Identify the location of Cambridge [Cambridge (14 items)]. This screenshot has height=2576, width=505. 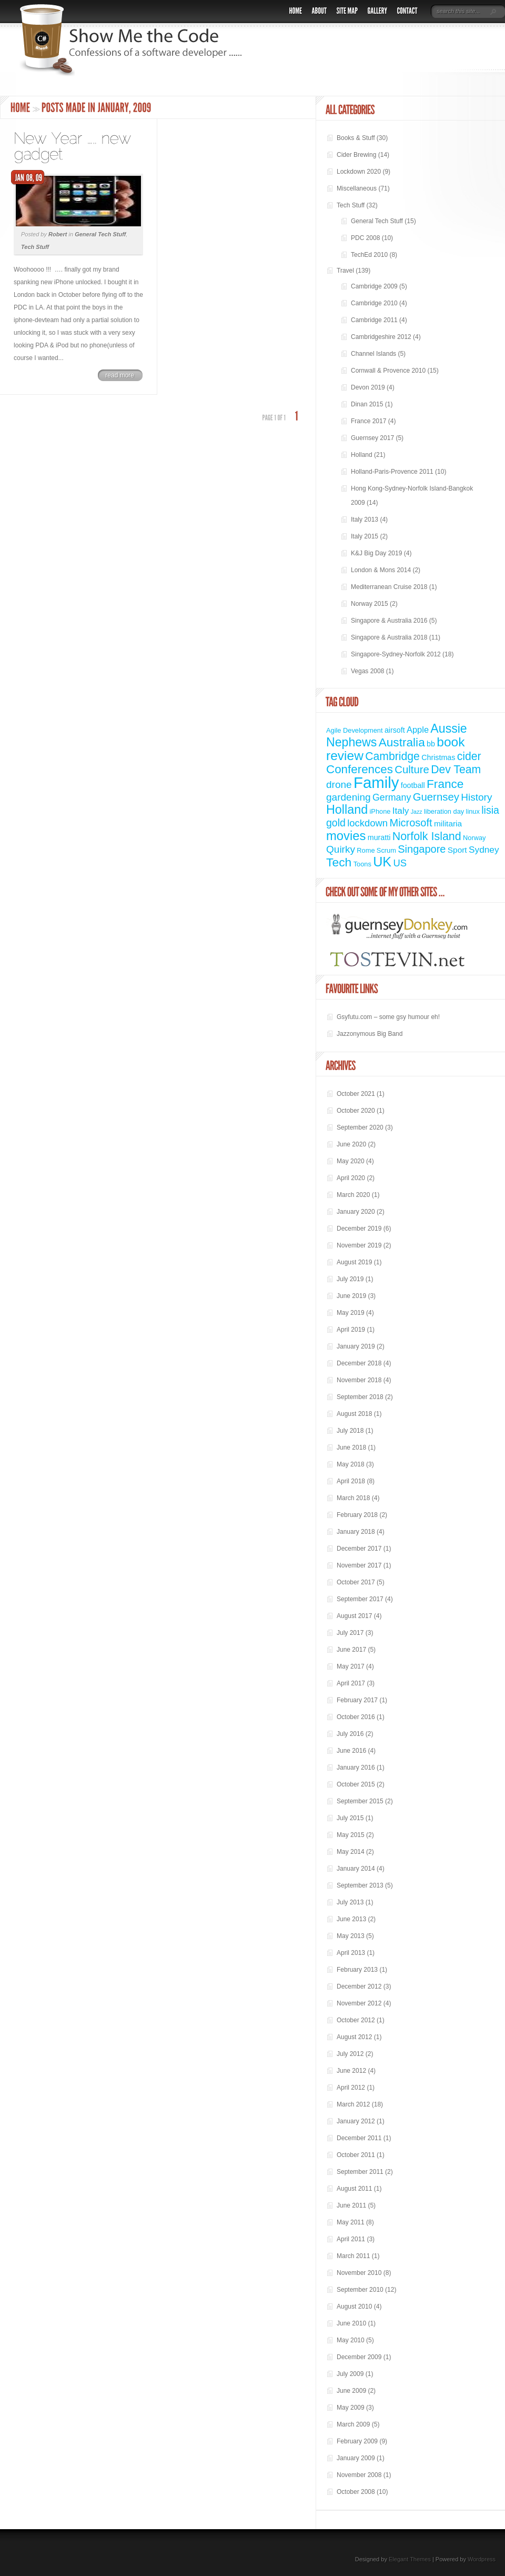
(392, 756).